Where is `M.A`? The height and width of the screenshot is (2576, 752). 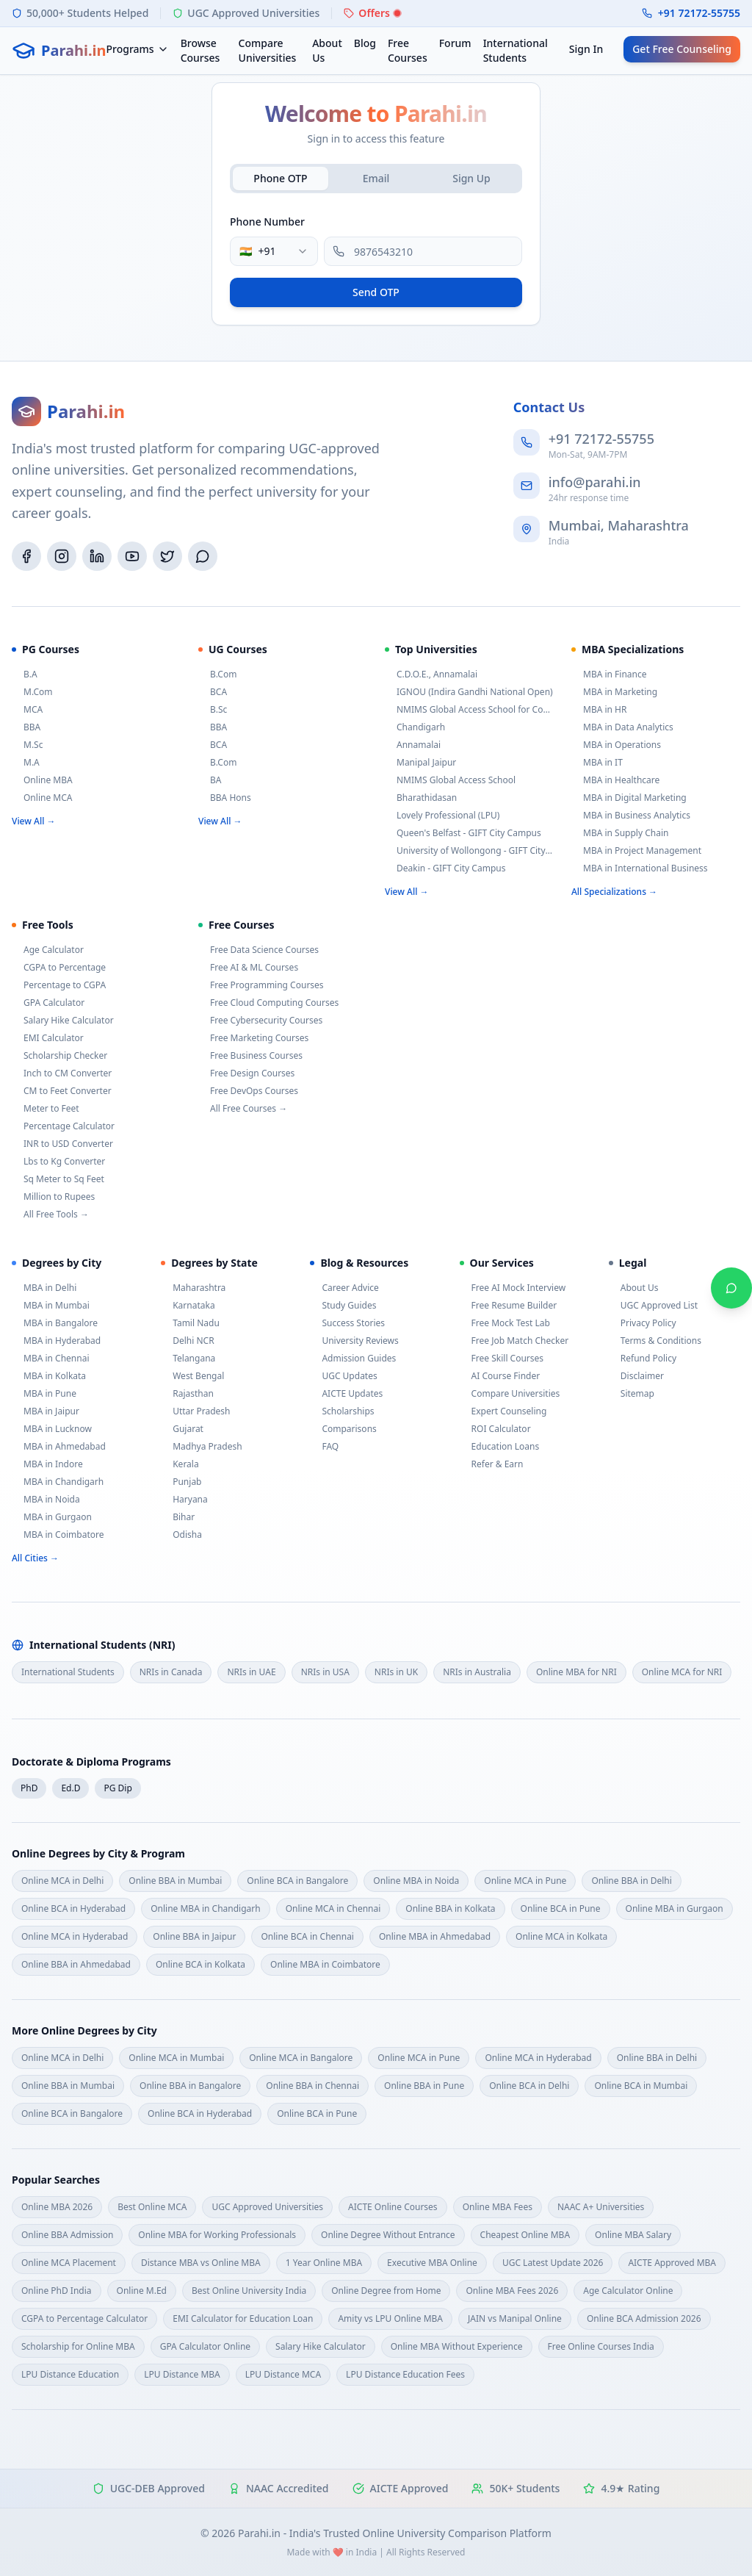 M.A is located at coordinates (26, 763).